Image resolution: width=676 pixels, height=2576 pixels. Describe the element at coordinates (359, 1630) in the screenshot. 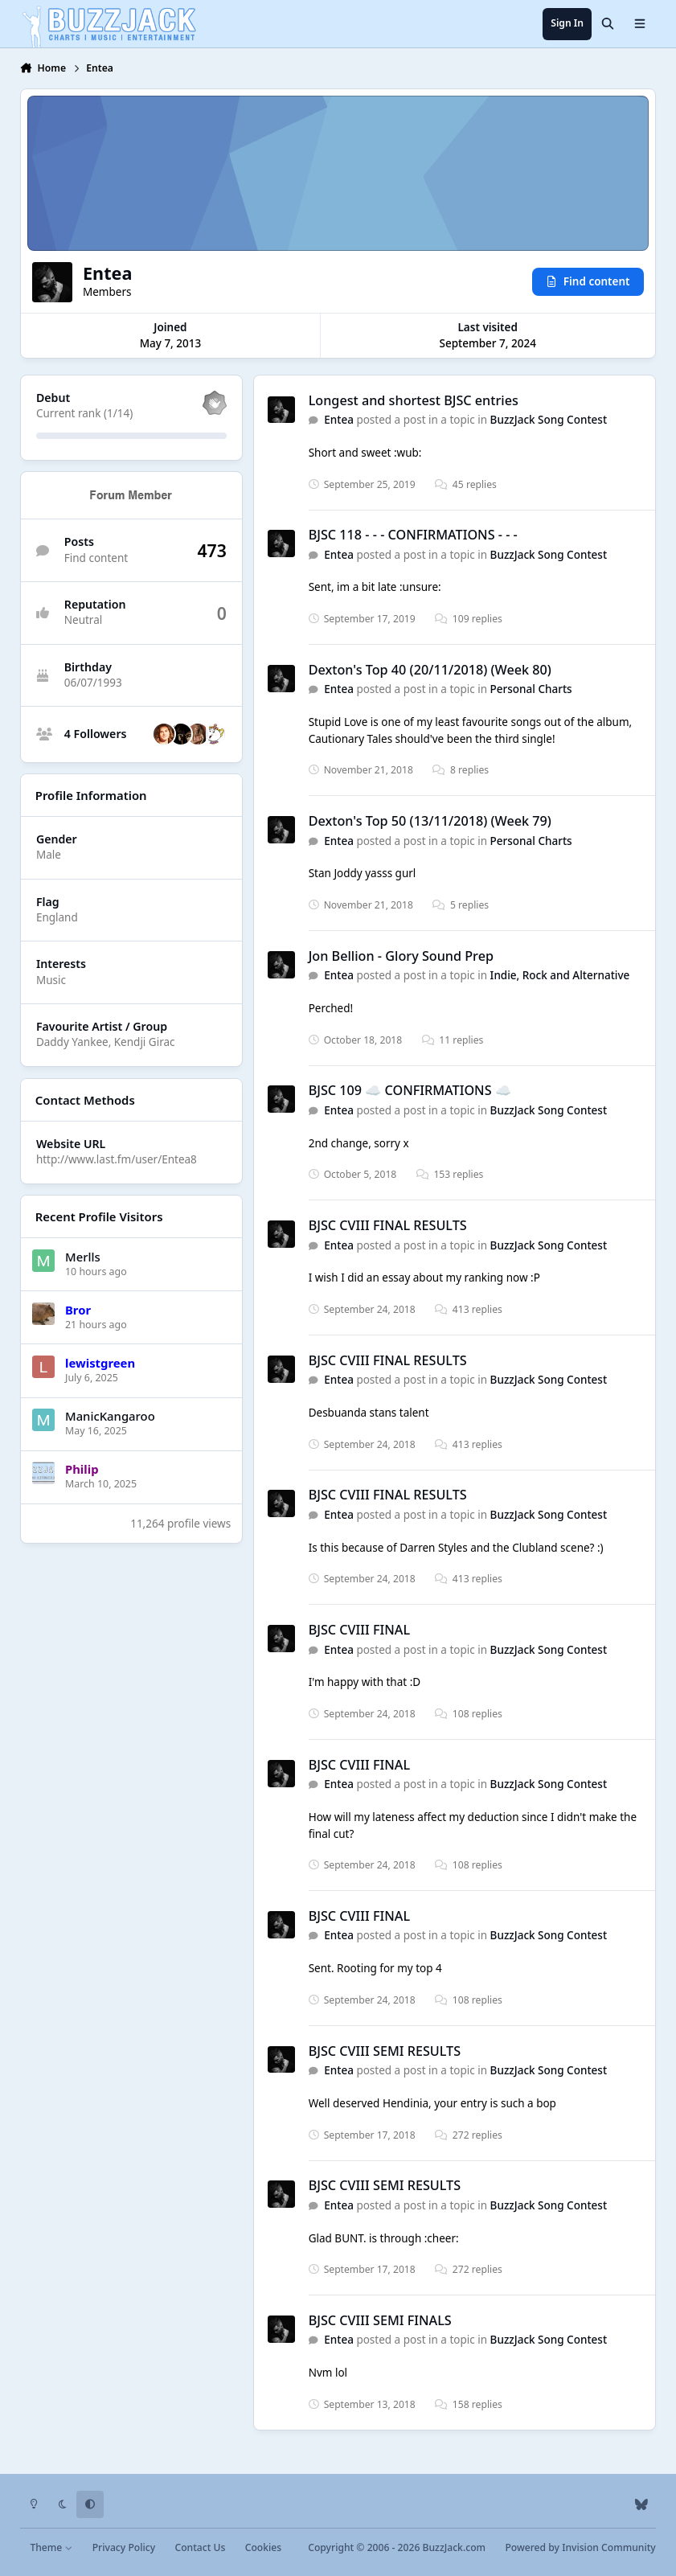

I see `BJSC CVIII FINAL` at that location.